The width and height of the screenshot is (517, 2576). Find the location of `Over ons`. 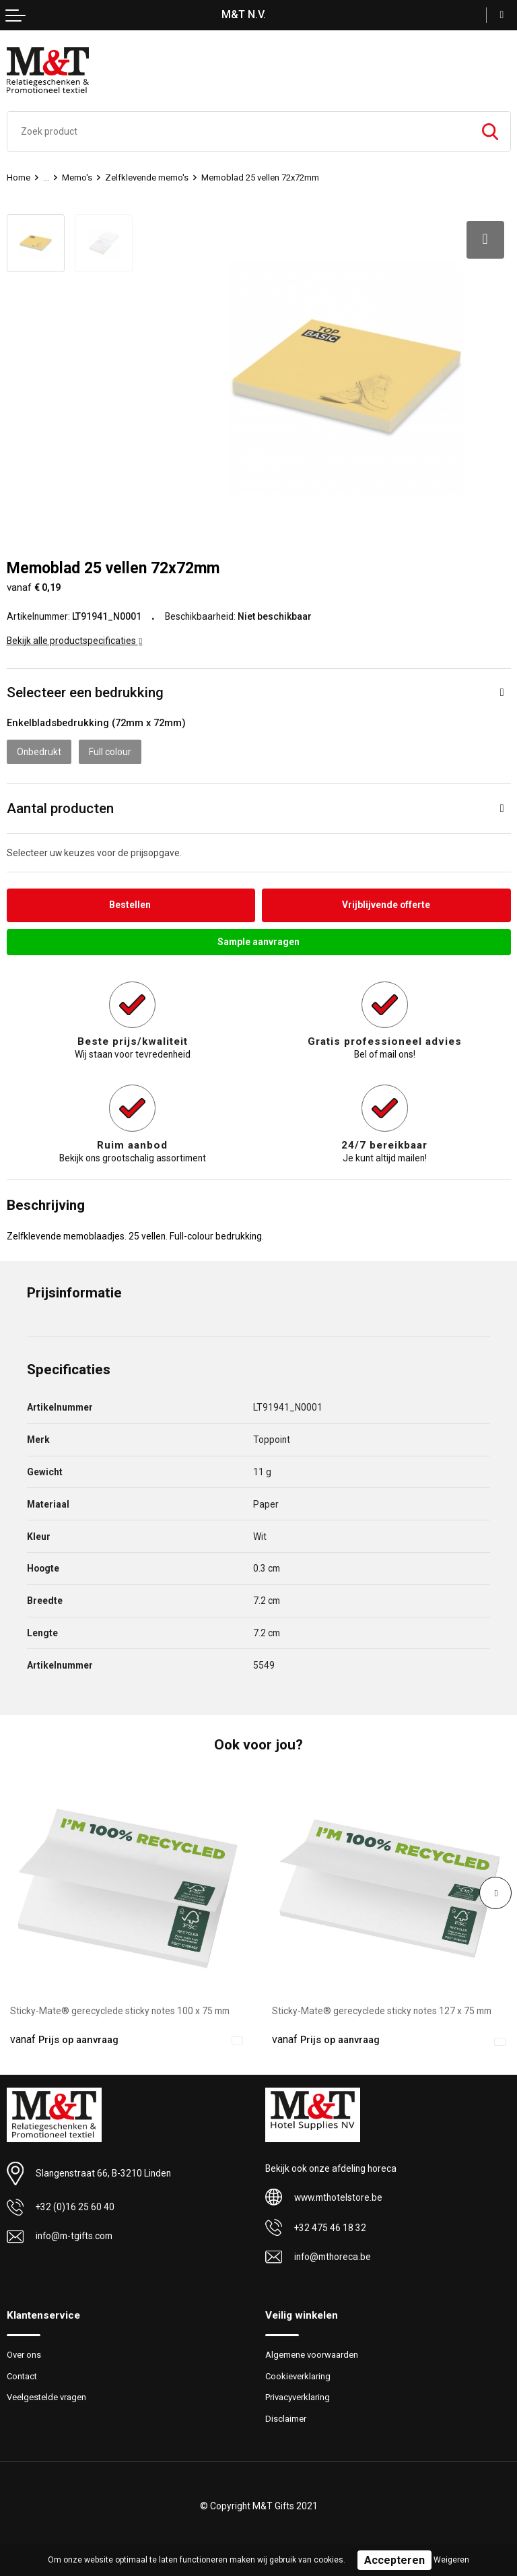

Over ons is located at coordinates (24, 2353).